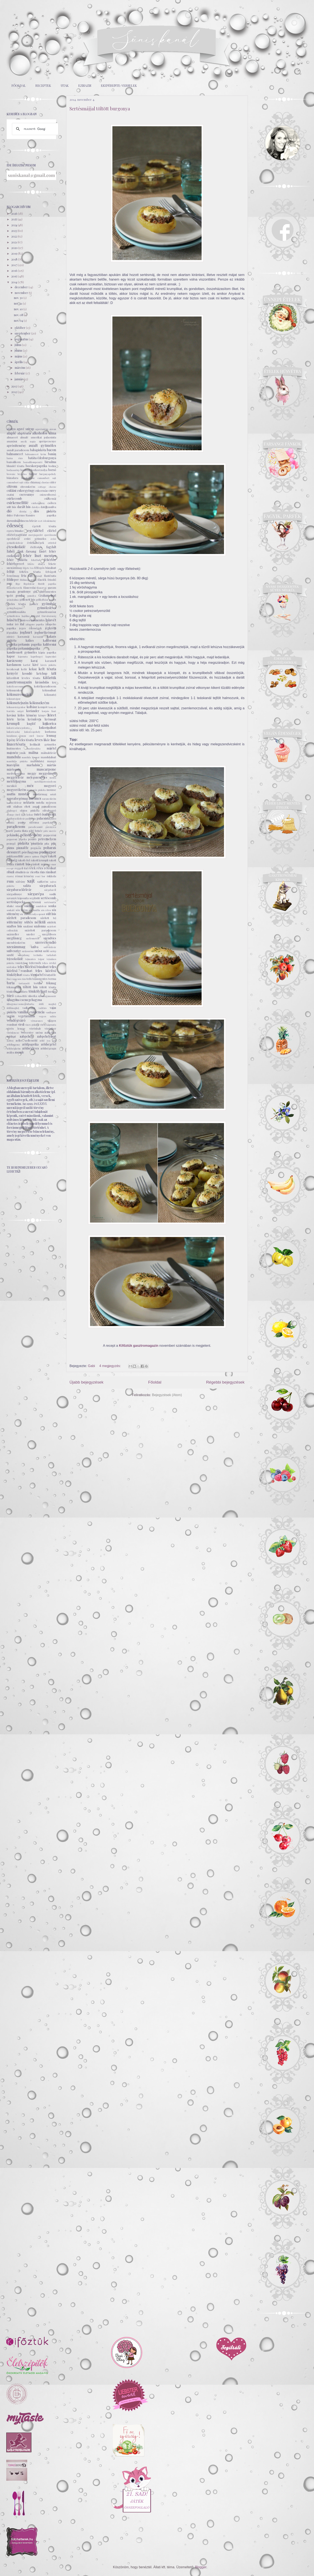 This screenshot has height=2576, width=314. I want to click on paleo, so click(53, 818).